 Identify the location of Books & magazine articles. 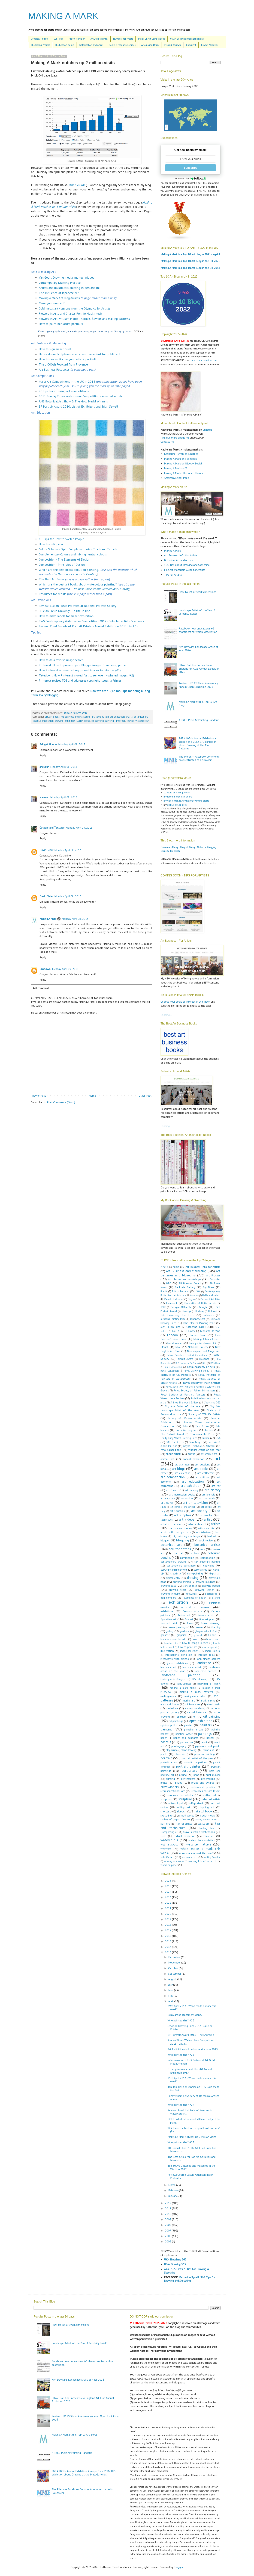
(122, 45).